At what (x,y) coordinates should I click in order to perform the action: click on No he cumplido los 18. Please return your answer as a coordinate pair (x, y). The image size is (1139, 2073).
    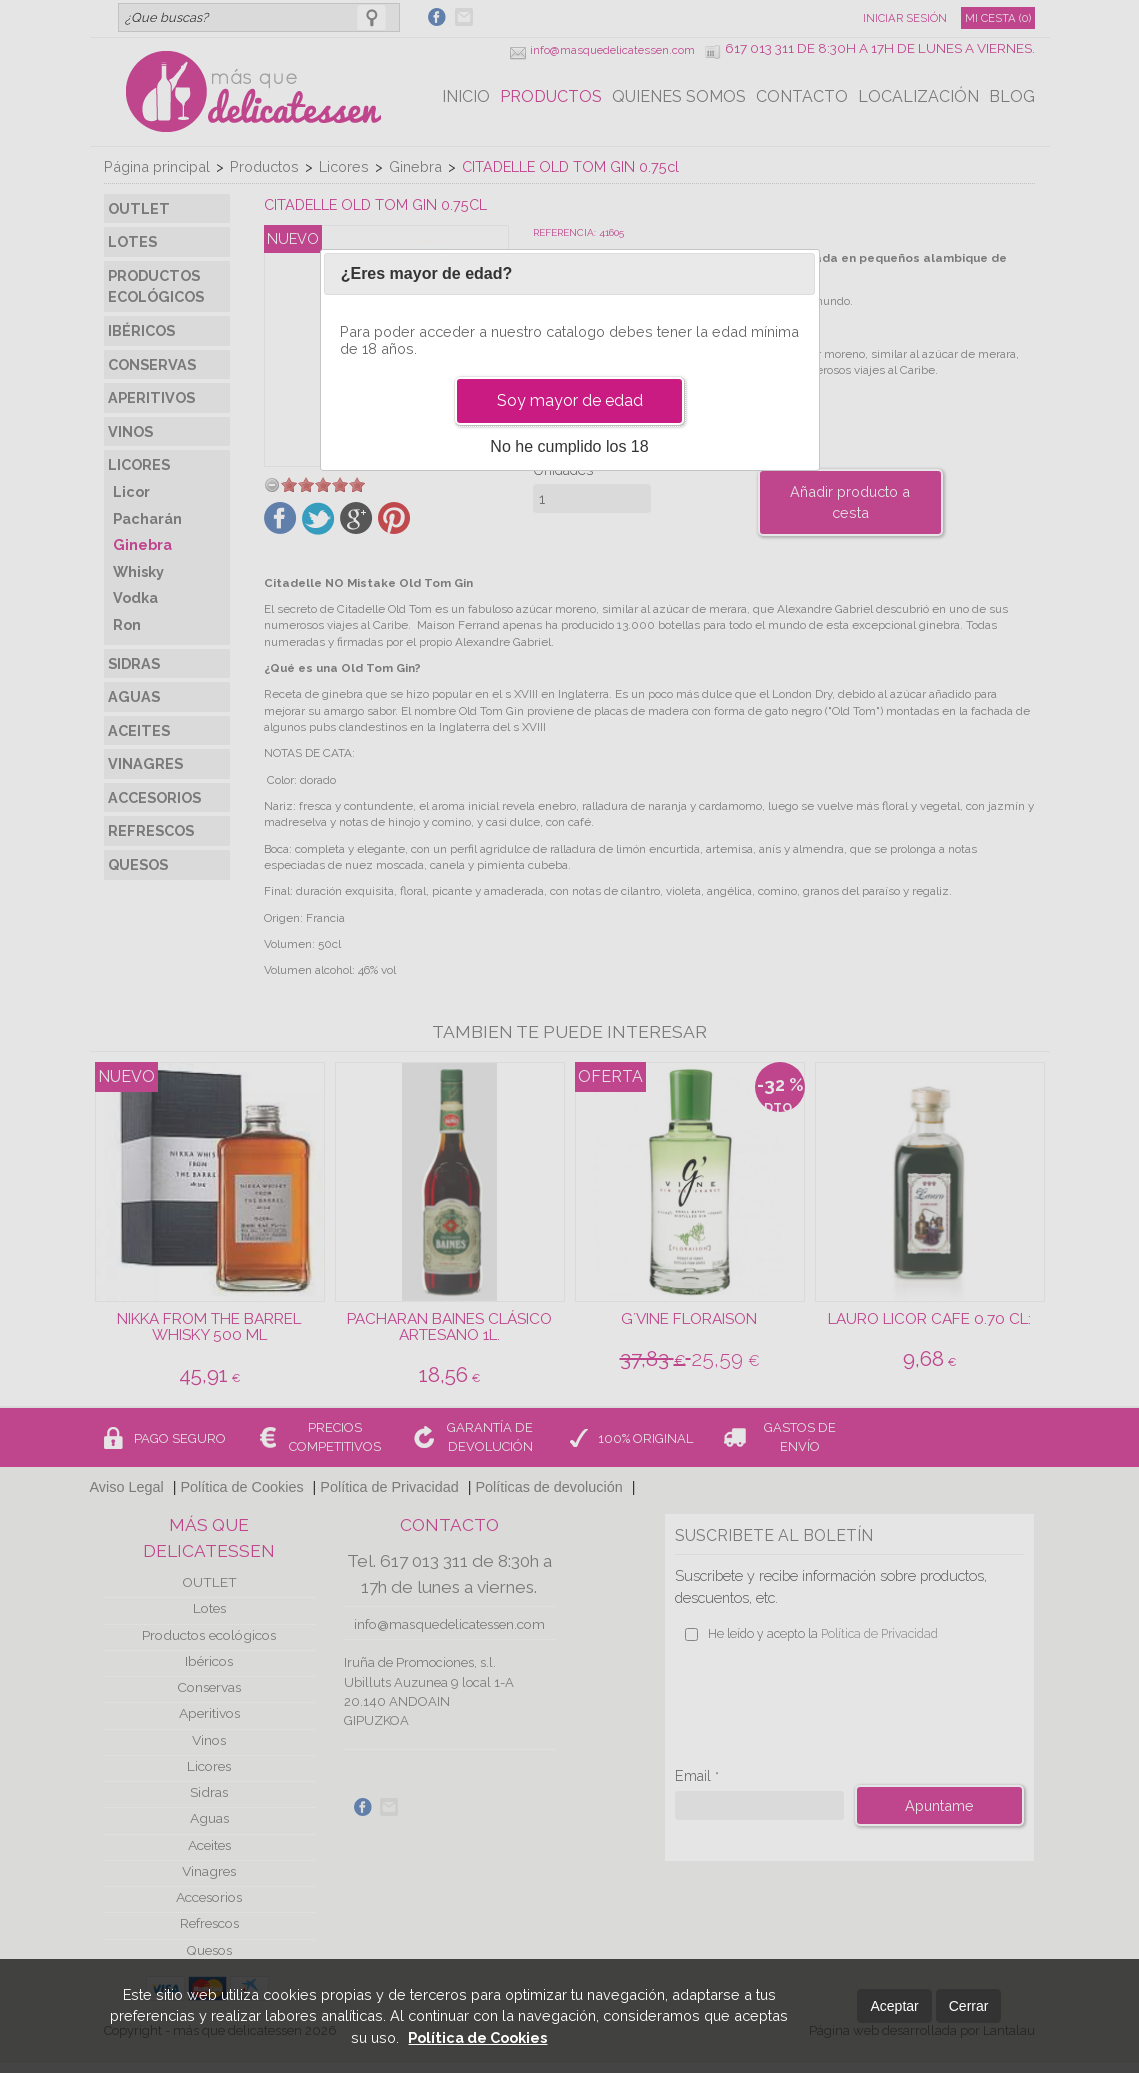
    Looking at the image, I should click on (569, 446).